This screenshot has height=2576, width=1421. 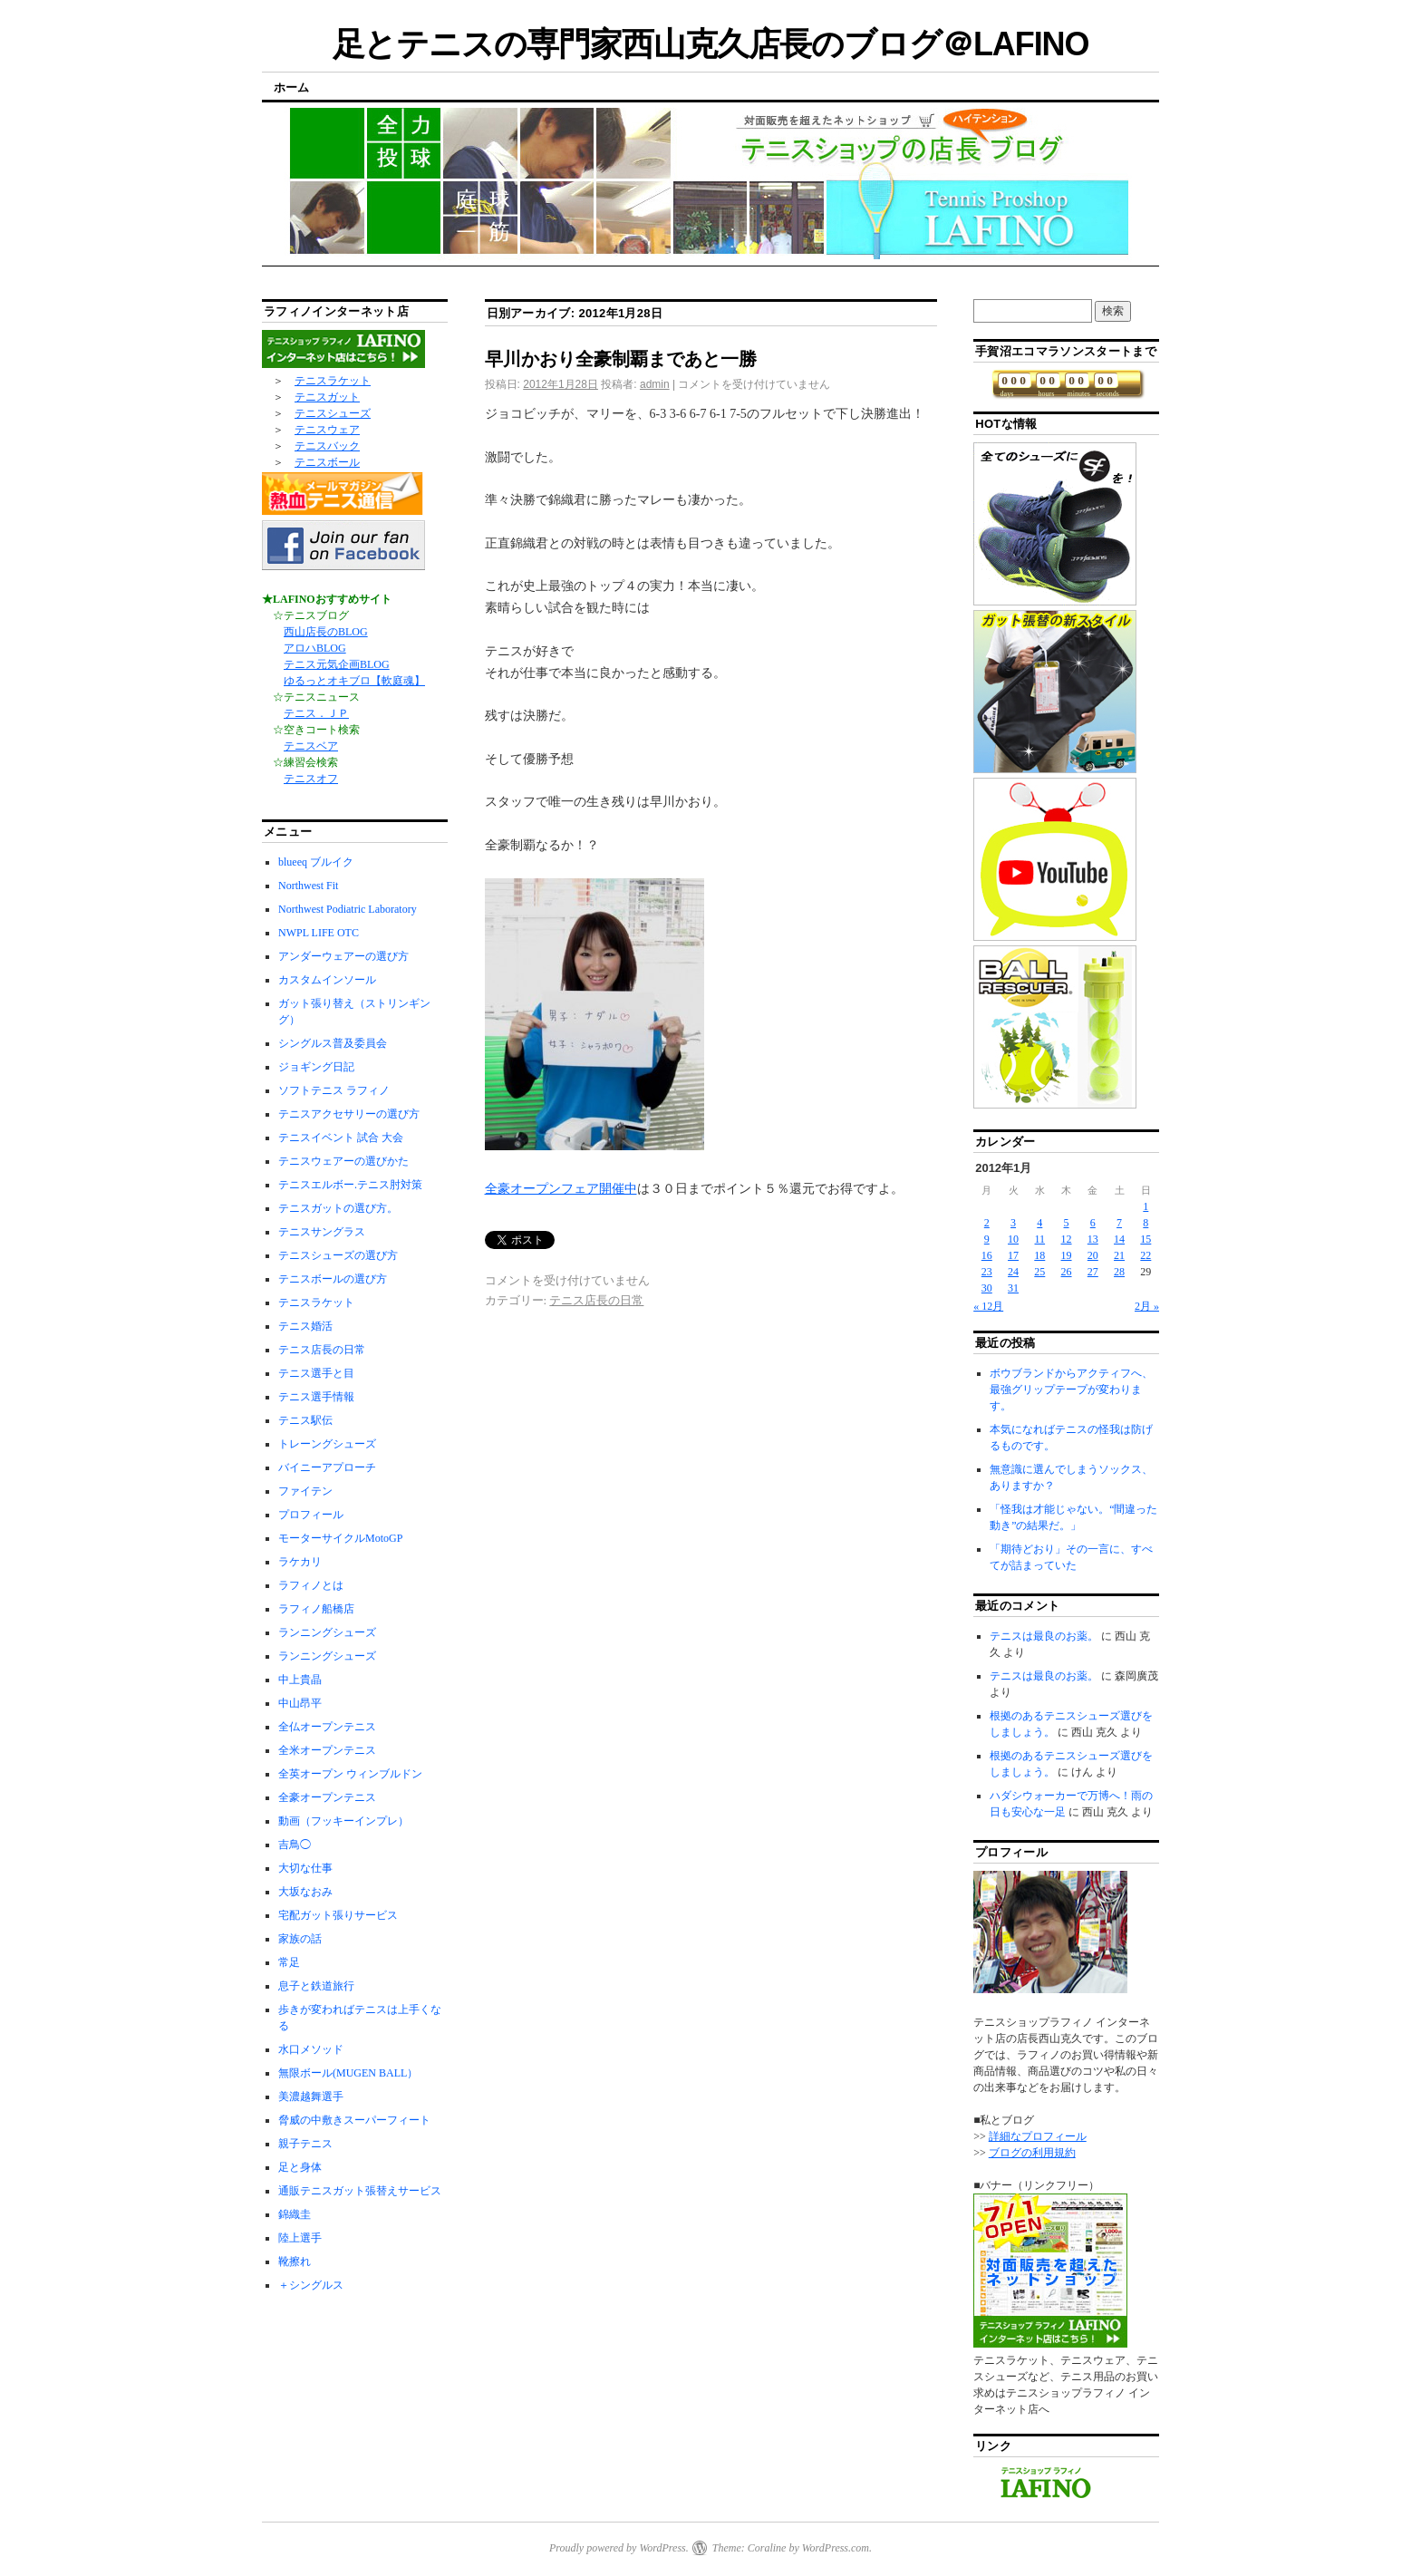 I want to click on テニスベア, so click(x=311, y=746).